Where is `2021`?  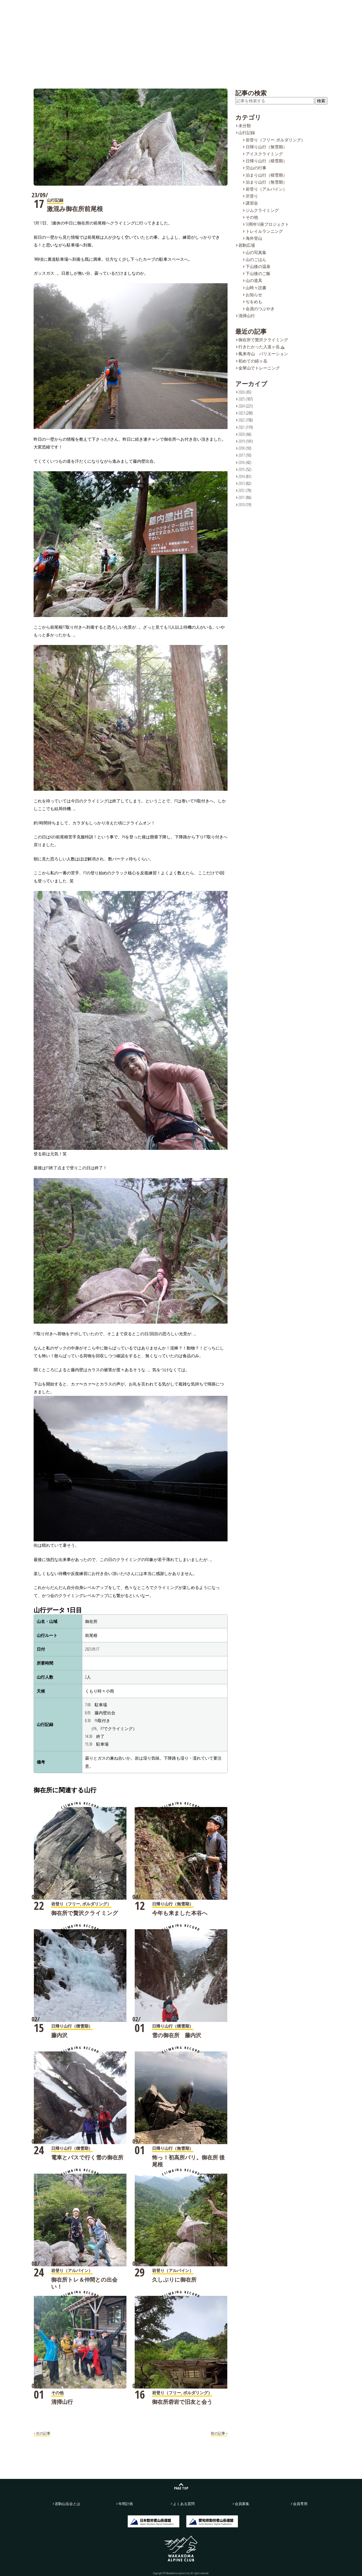 2021 is located at coordinates (241, 427).